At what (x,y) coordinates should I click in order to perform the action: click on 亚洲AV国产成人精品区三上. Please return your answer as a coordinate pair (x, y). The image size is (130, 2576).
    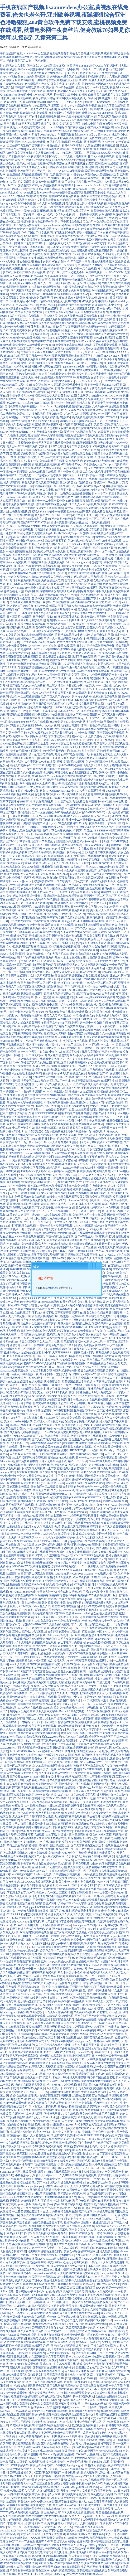
    Looking at the image, I should click on (29, 1631).